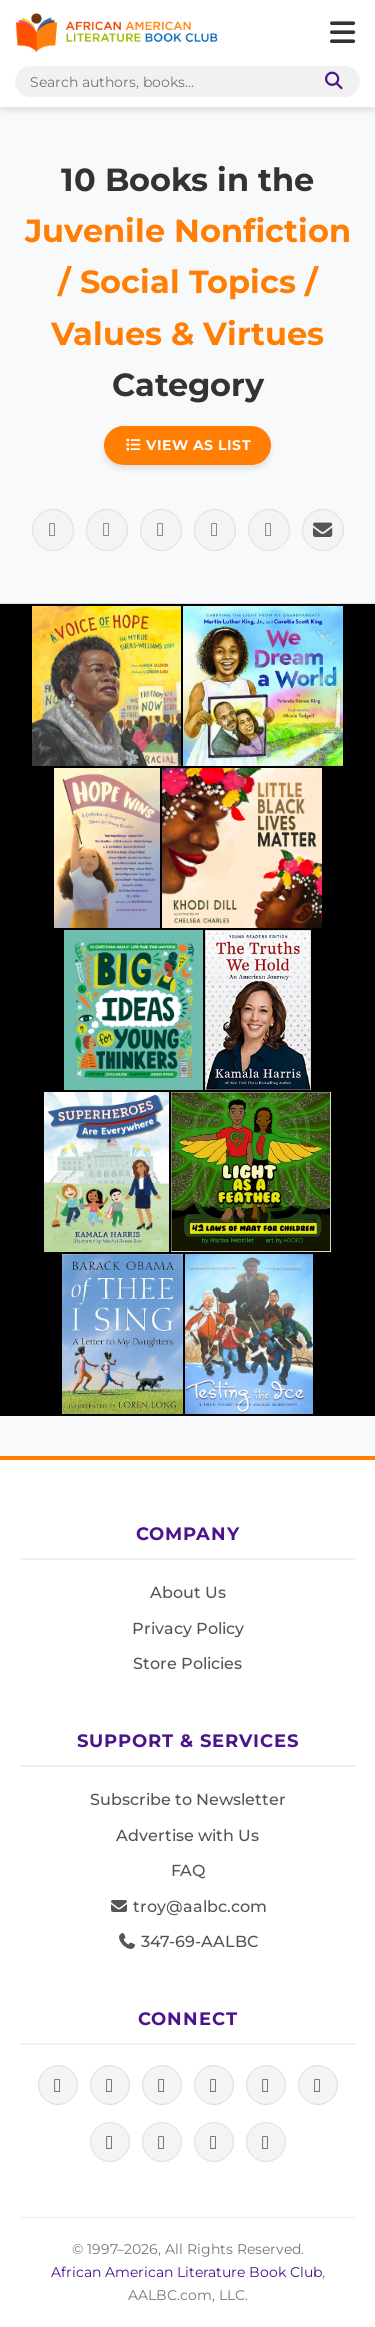 The image size is (375, 2327). I want to click on About Us, so click(188, 1592).